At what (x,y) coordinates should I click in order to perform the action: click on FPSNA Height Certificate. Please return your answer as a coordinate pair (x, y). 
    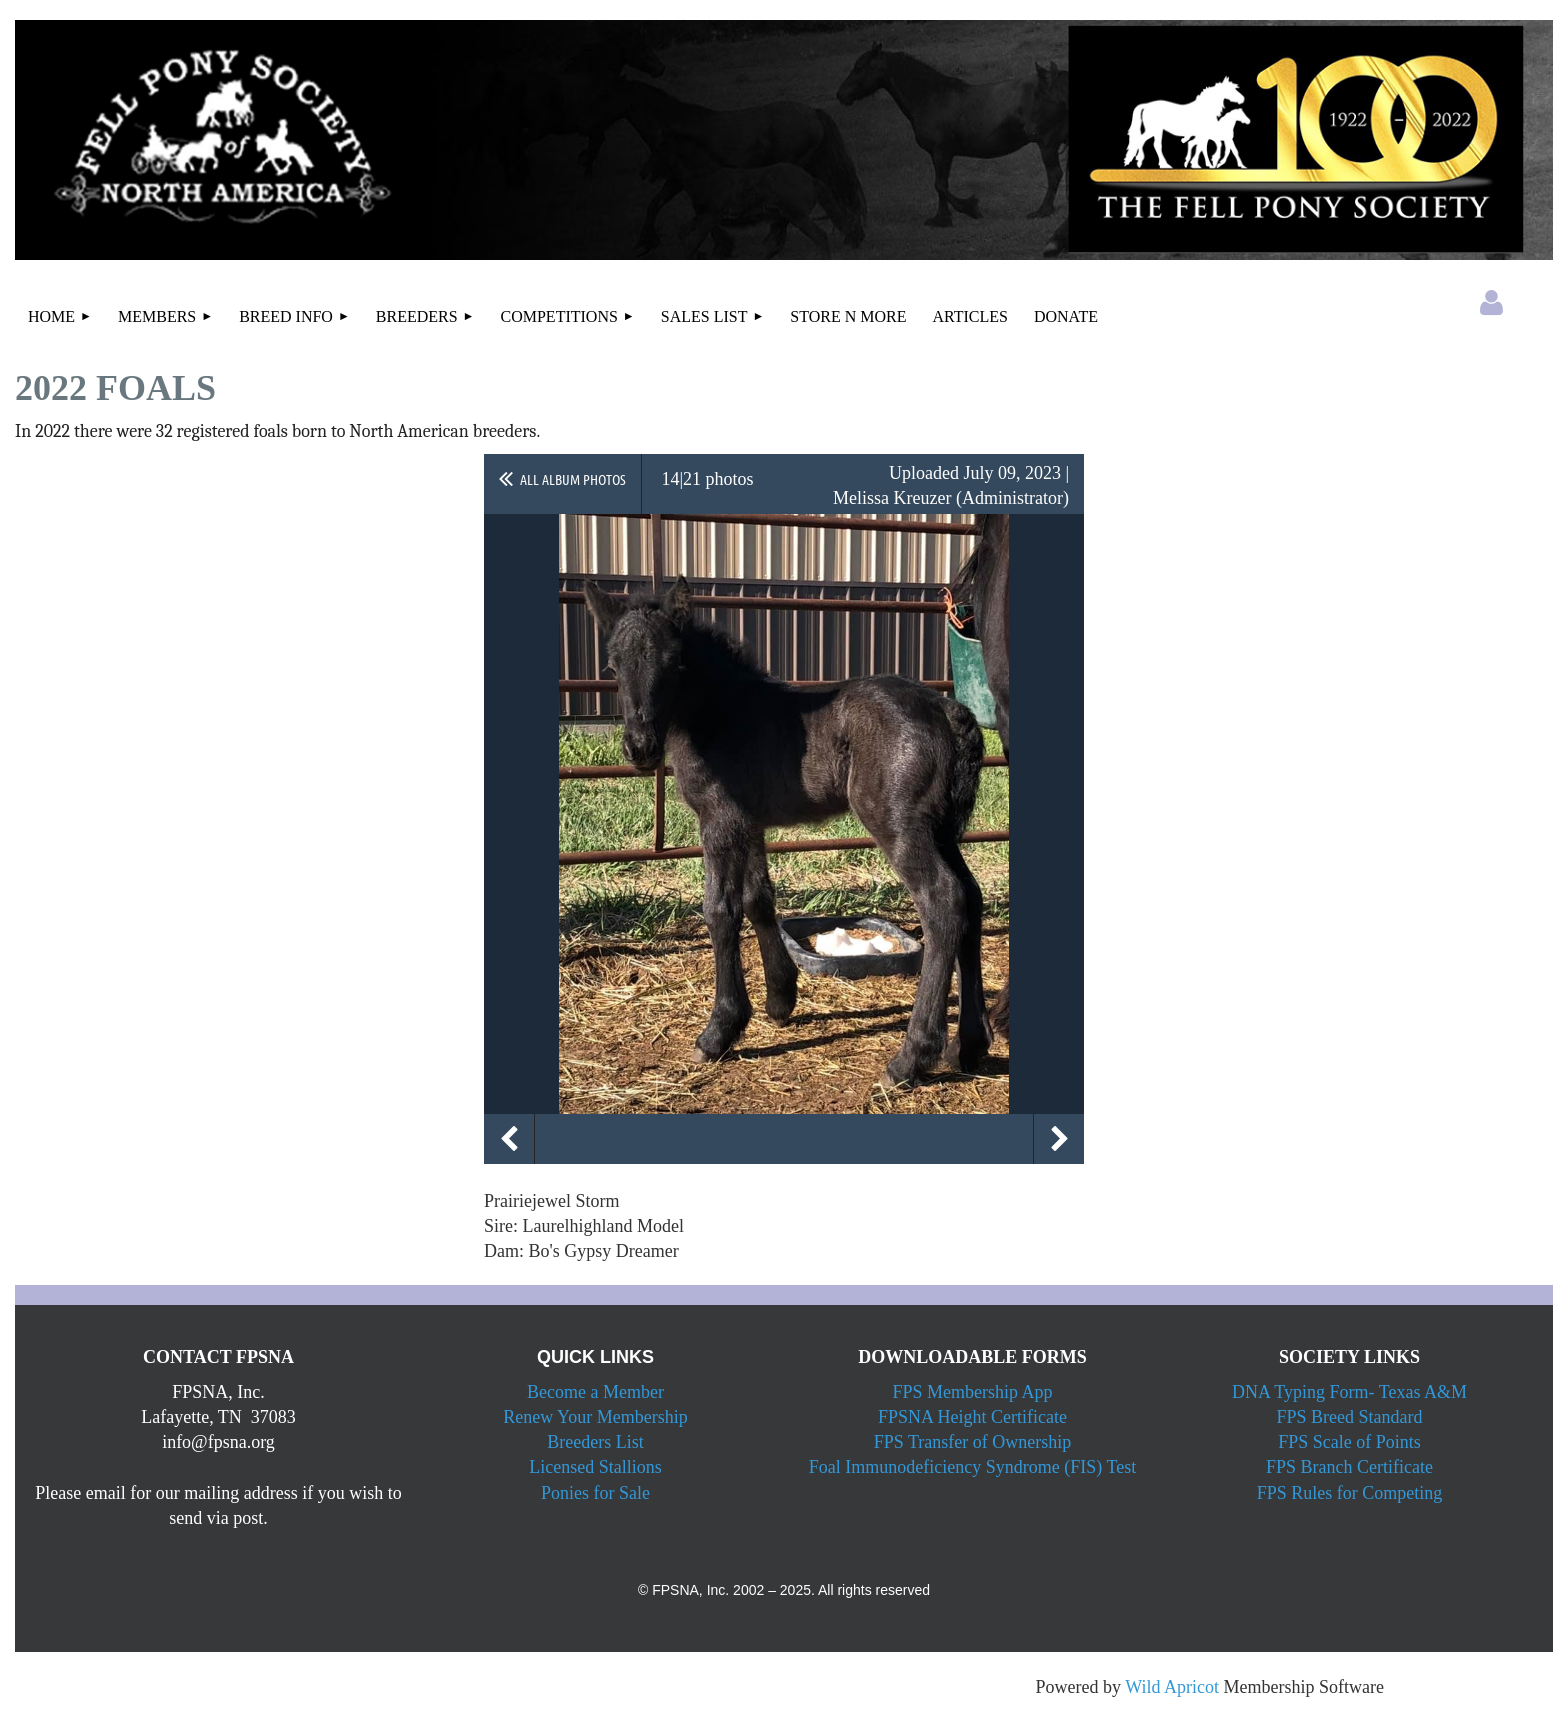
    Looking at the image, I should click on (972, 1417).